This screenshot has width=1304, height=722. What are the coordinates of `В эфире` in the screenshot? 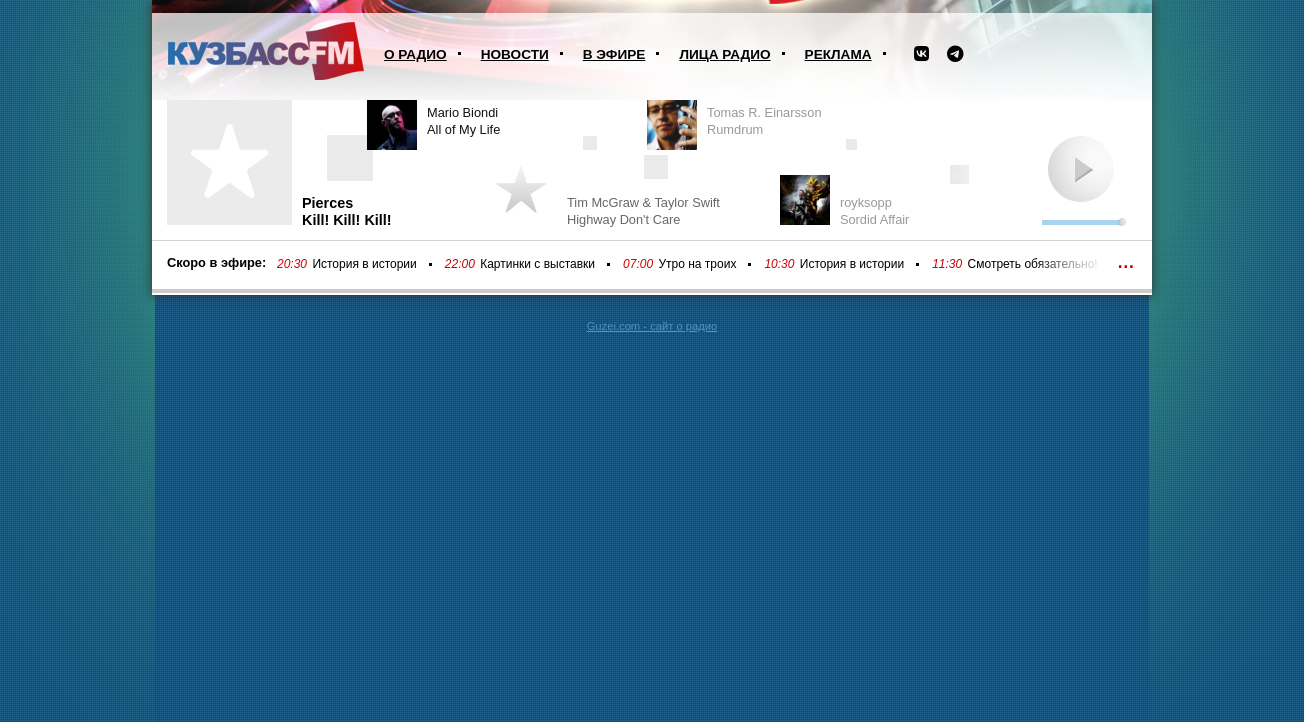 It's located at (614, 54).